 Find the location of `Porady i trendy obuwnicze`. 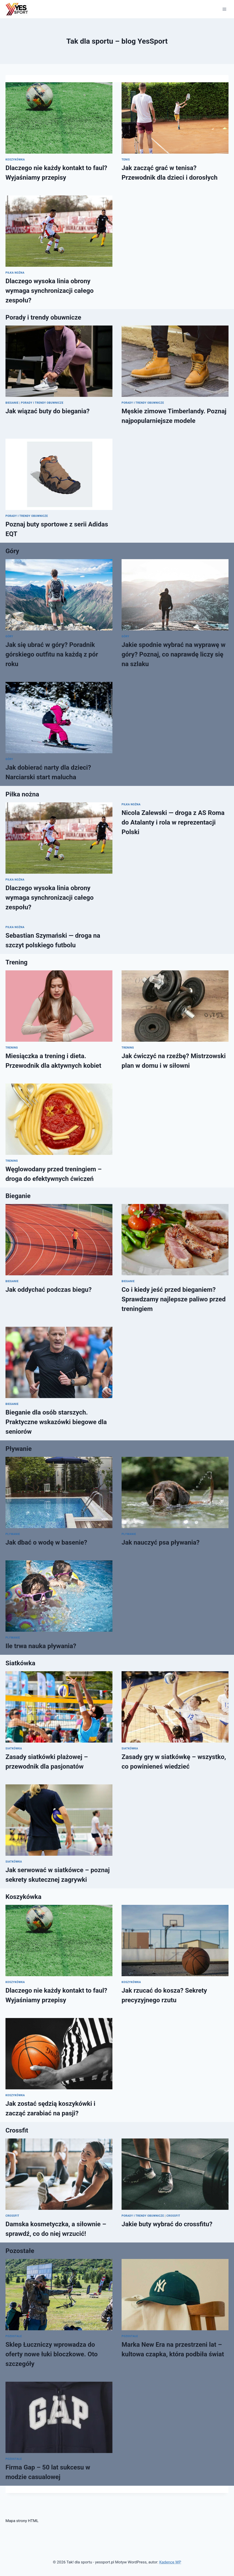

Porady i trendy obuwnicze is located at coordinates (42, 402).